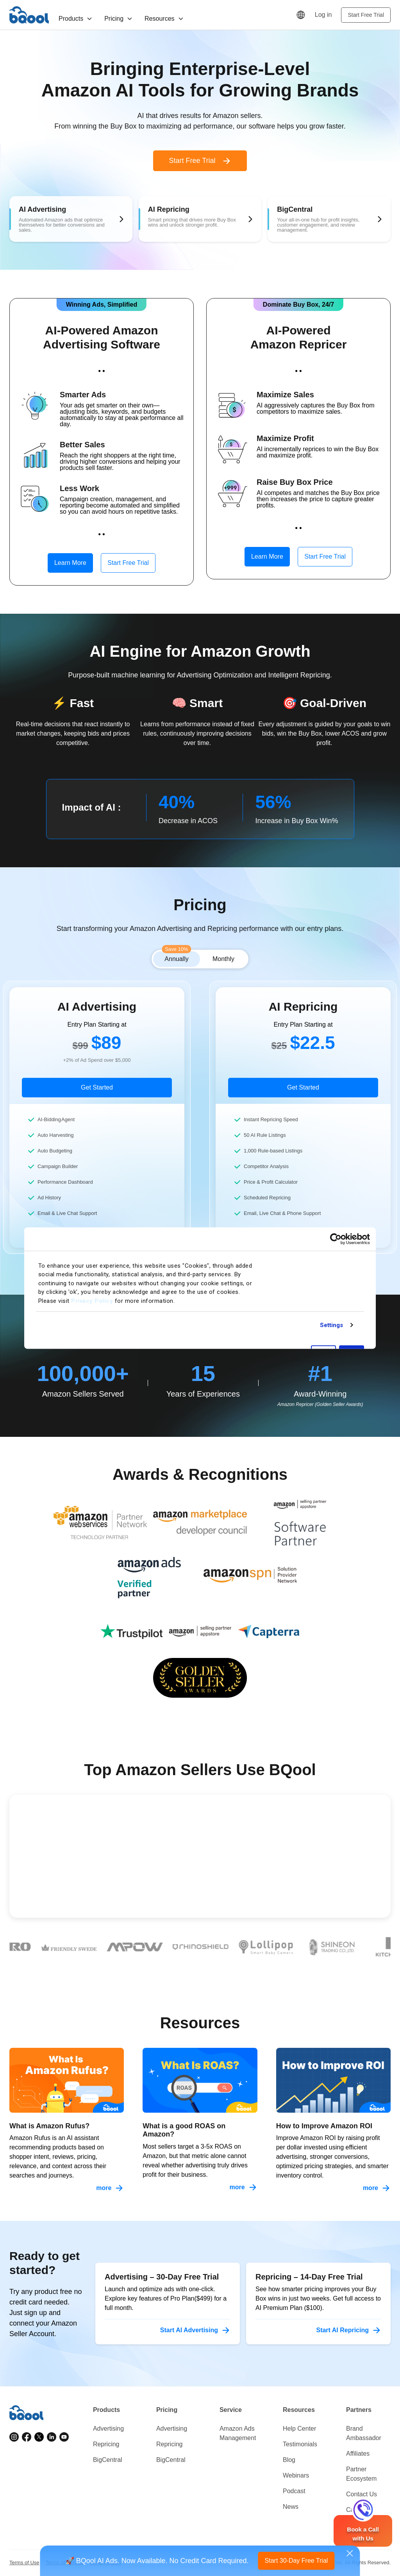 Image resolution: width=400 pixels, height=2576 pixels. Describe the element at coordinates (363, 2433) in the screenshot. I see `Brand Ambassador` at that location.